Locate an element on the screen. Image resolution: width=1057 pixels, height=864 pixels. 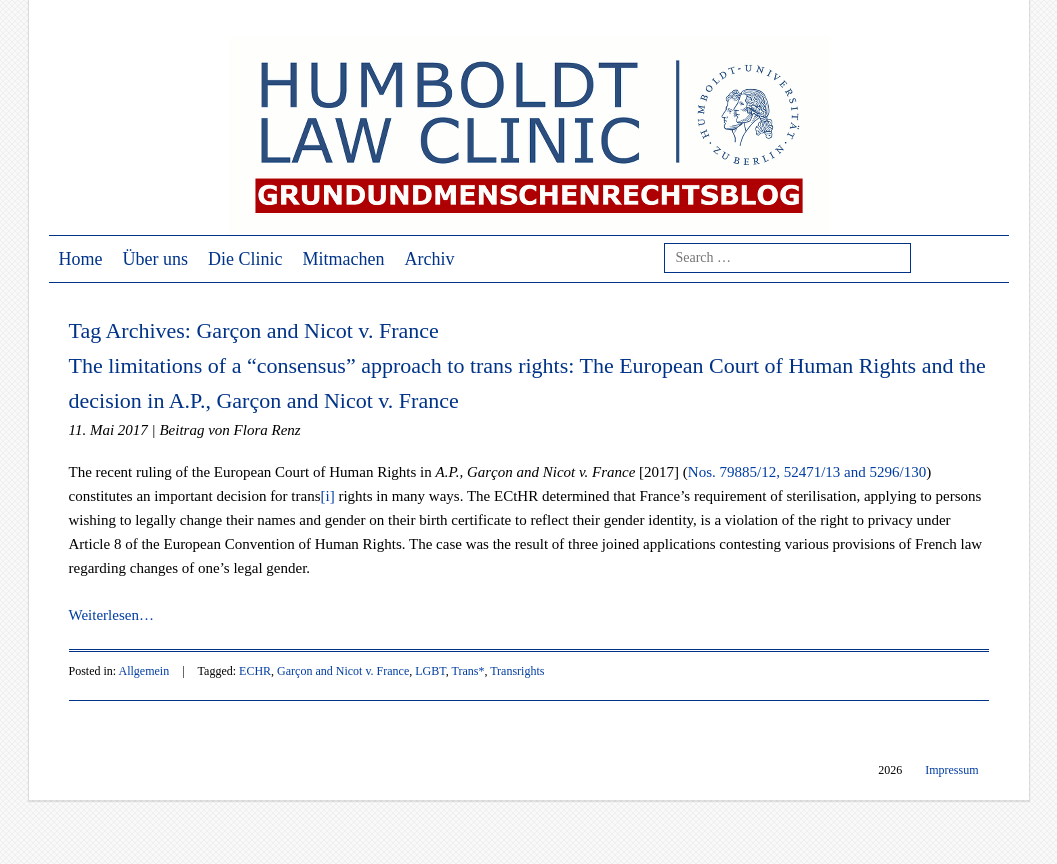
Mitmachen is located at coordinates (344, 259).